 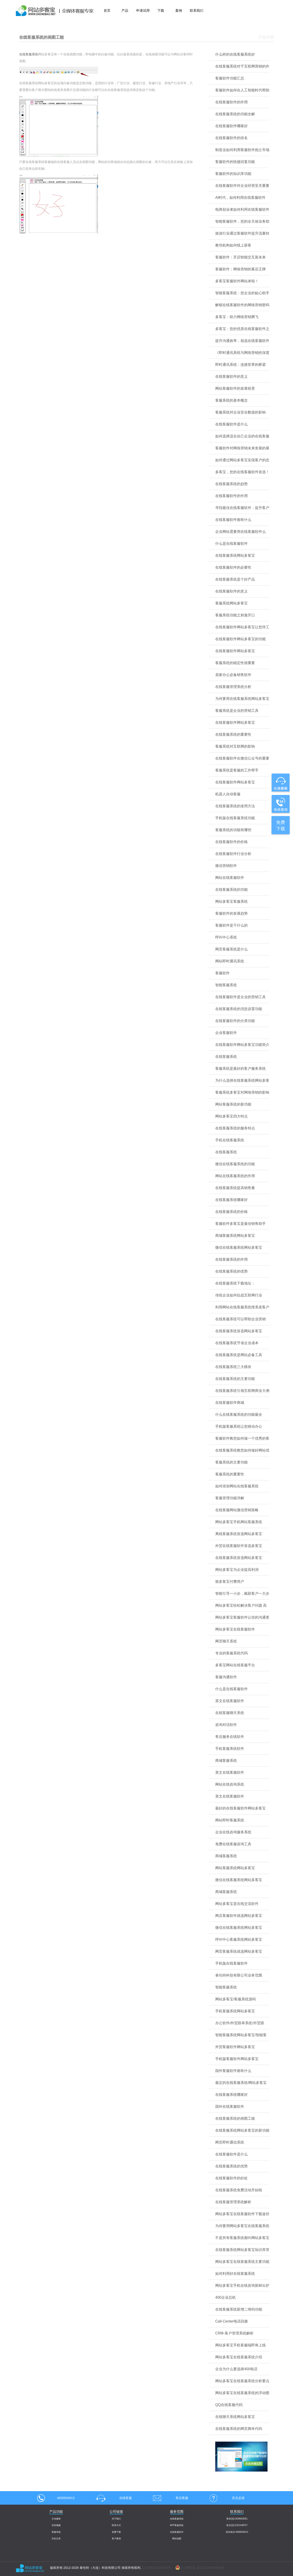 What do you see at coordinates (225, 2498) in the screenshot?
I see `意见反馈` at bounding box center [225, 2498].